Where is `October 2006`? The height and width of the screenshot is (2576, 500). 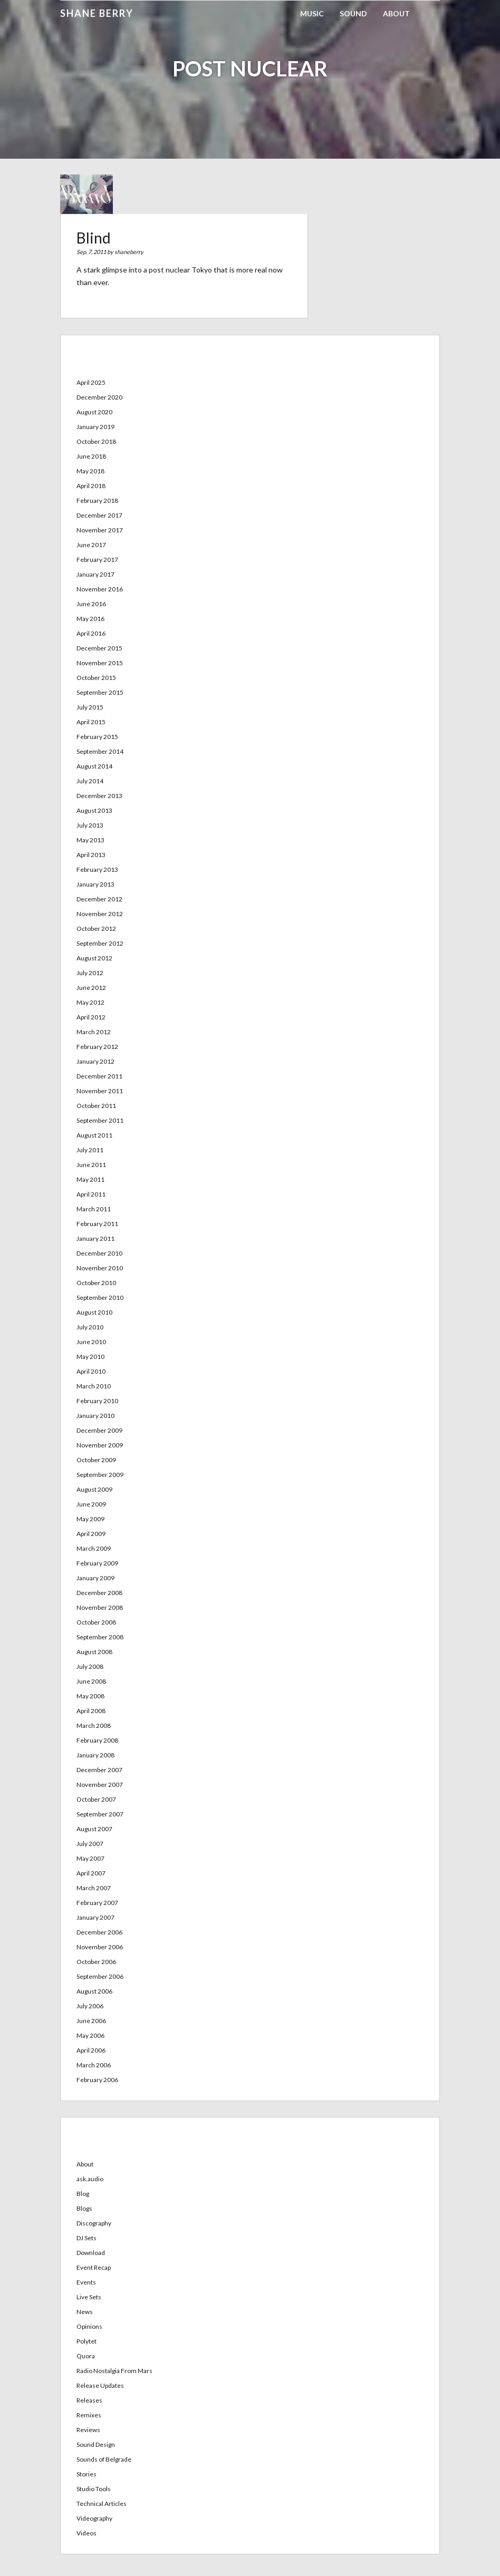
October 2006 is located at coordinates (96, 1962).